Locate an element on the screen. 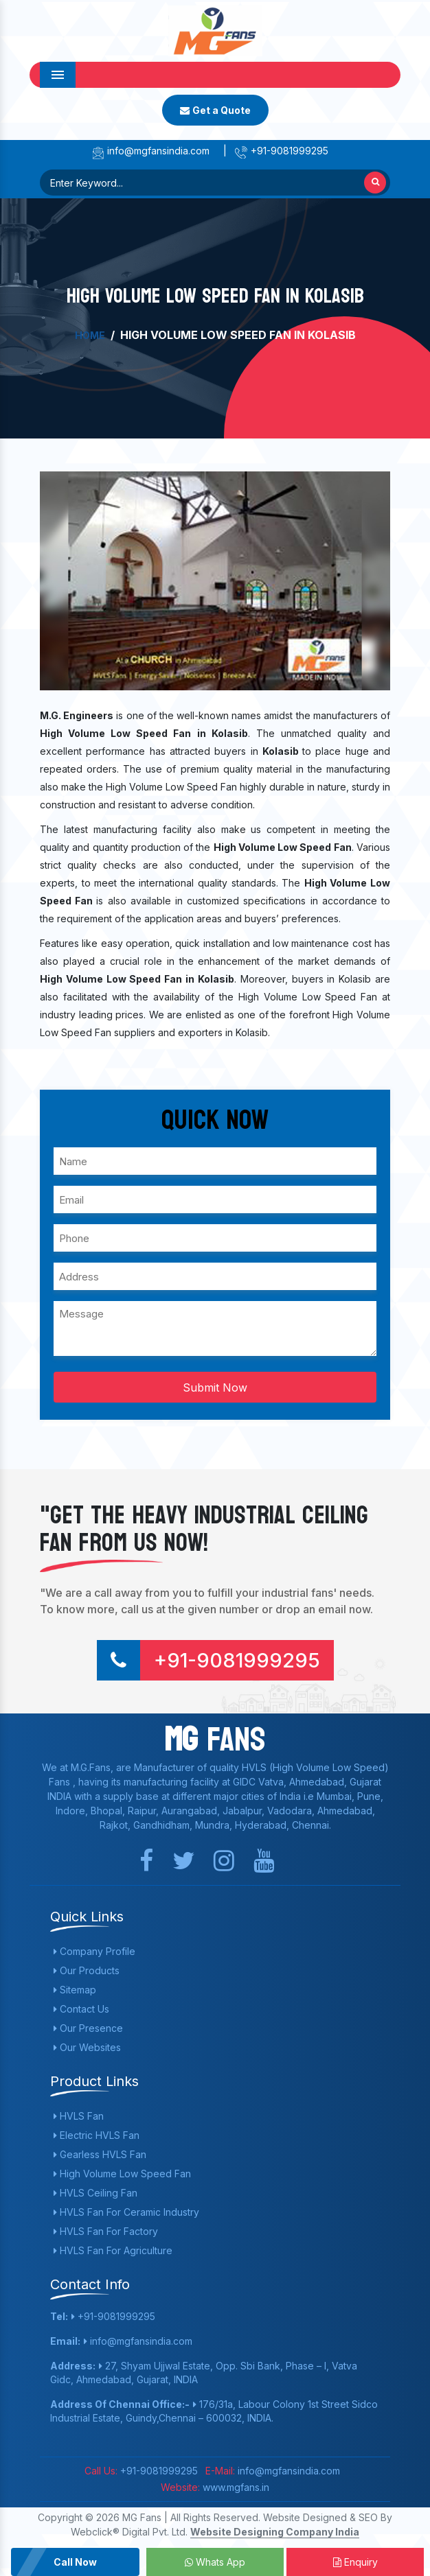 The width and height of the screenshot is (430, 2576). Submit Now is located at coordinates (215, 1387).